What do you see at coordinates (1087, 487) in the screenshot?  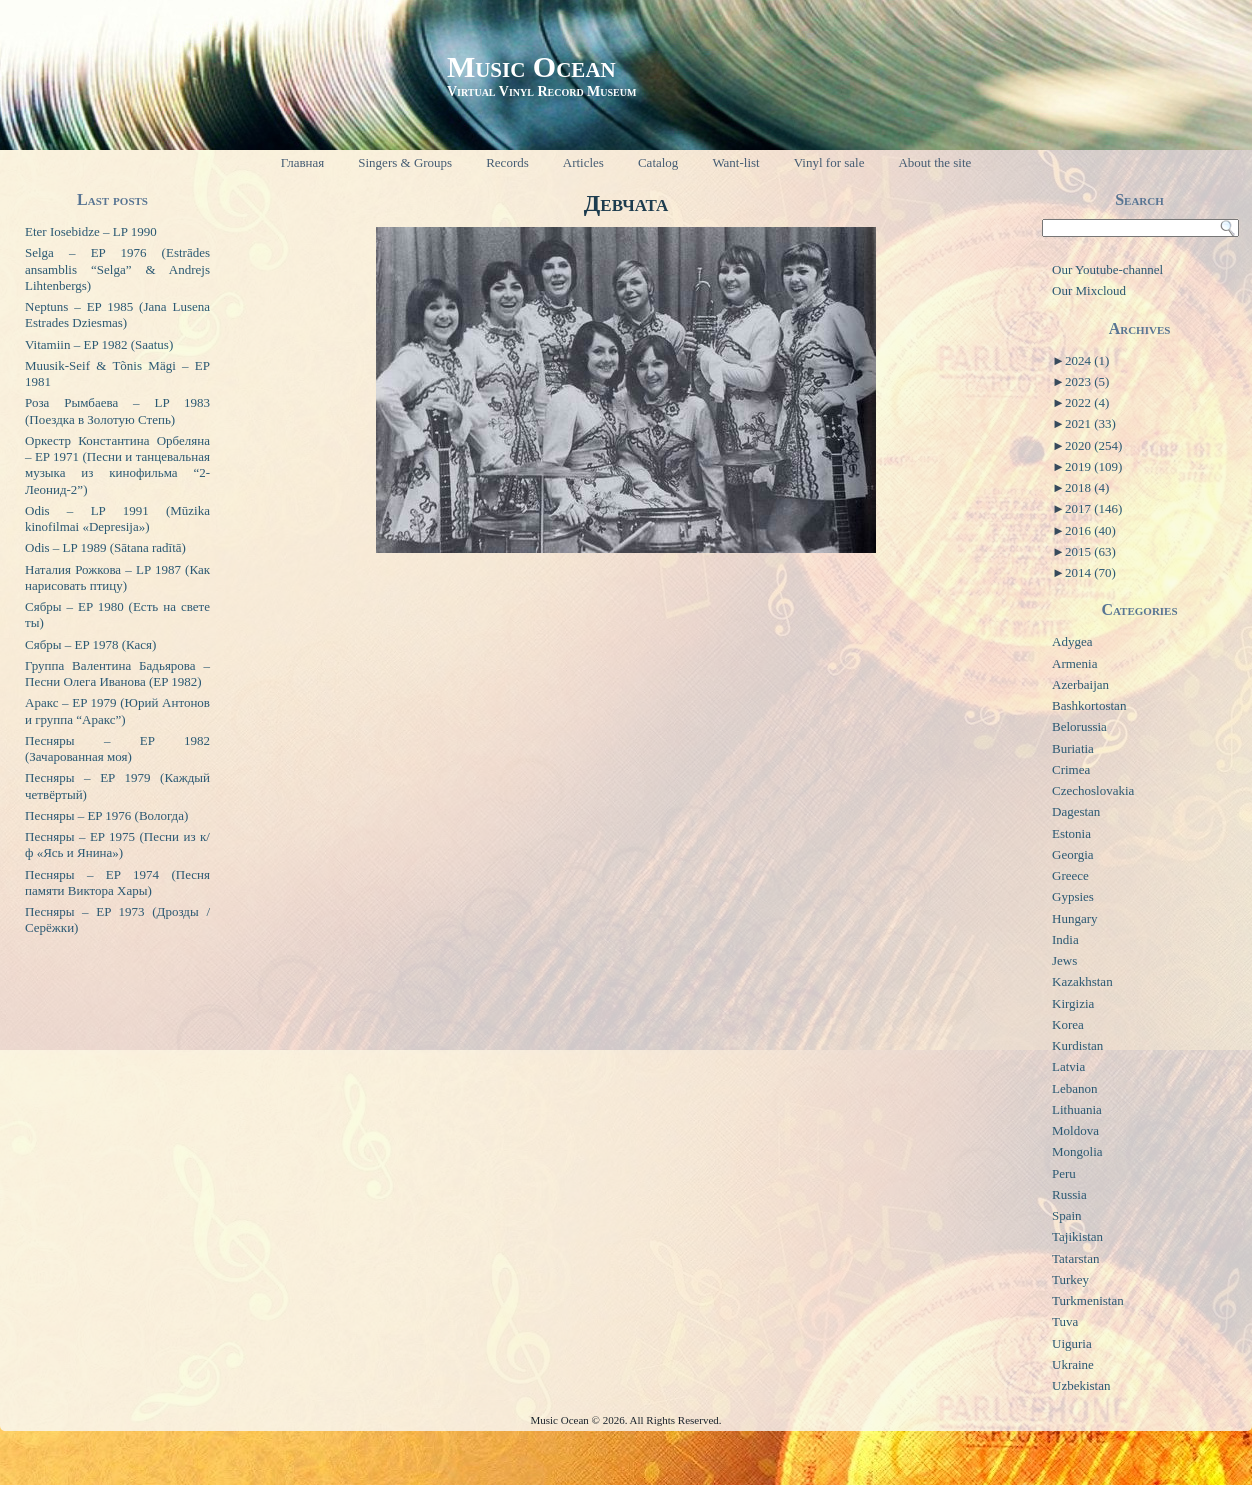 I see `2018` at bounding box center [1087, 487].